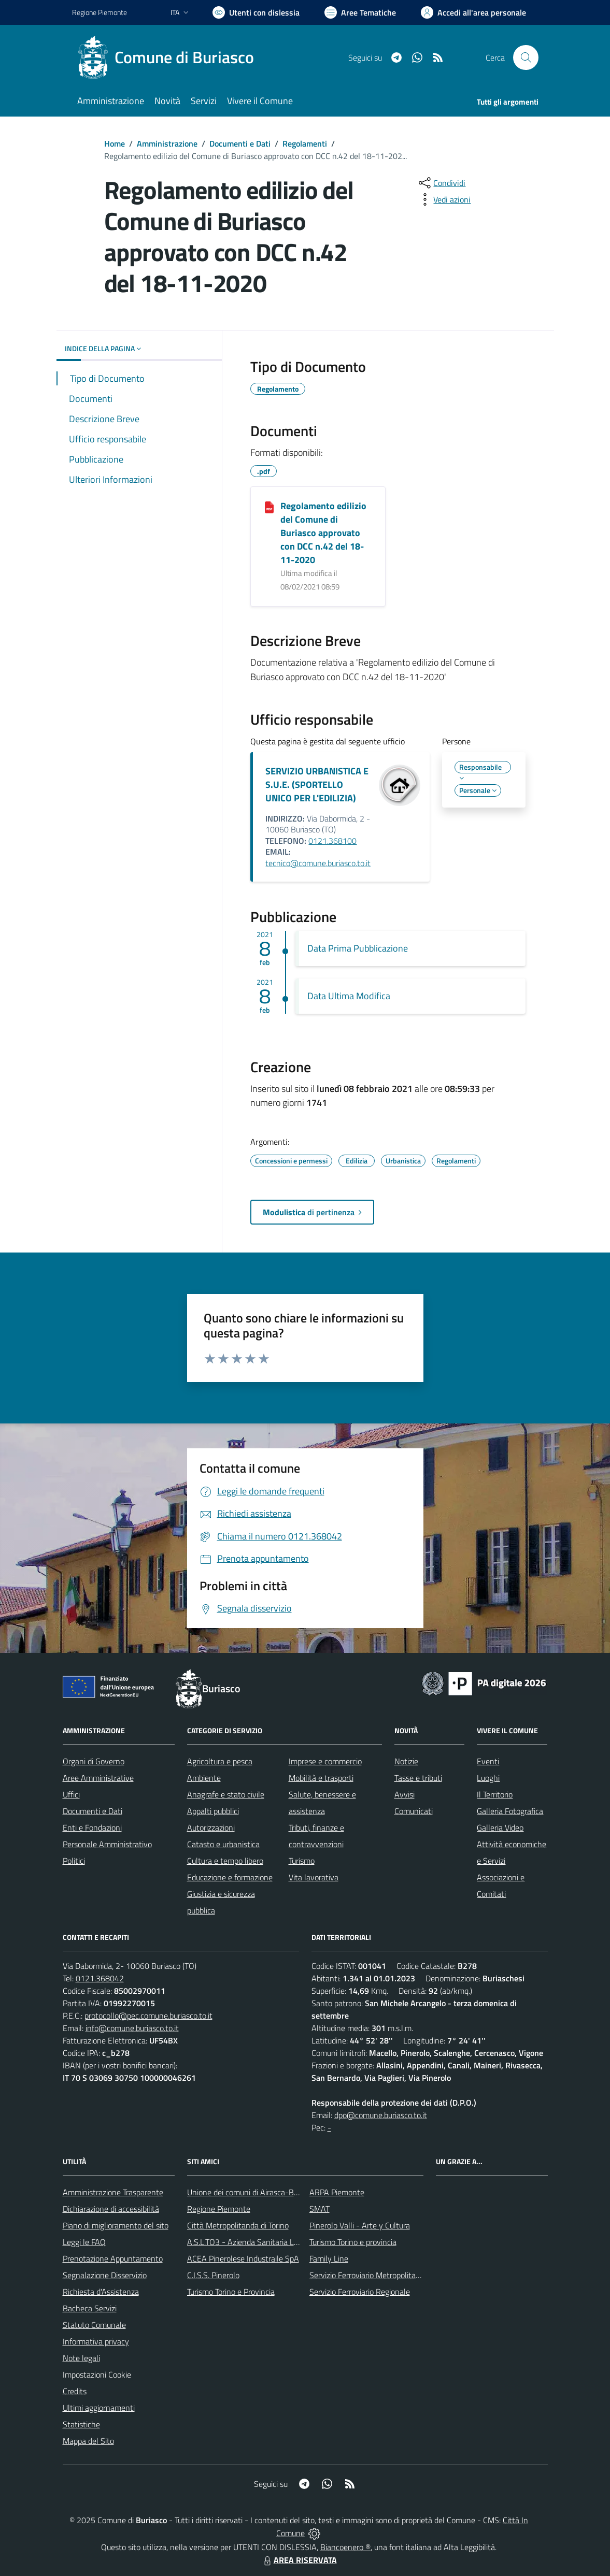 The image size is (610, 2576). I want to click on Catasto e urbanistica, so click(223, 1844).